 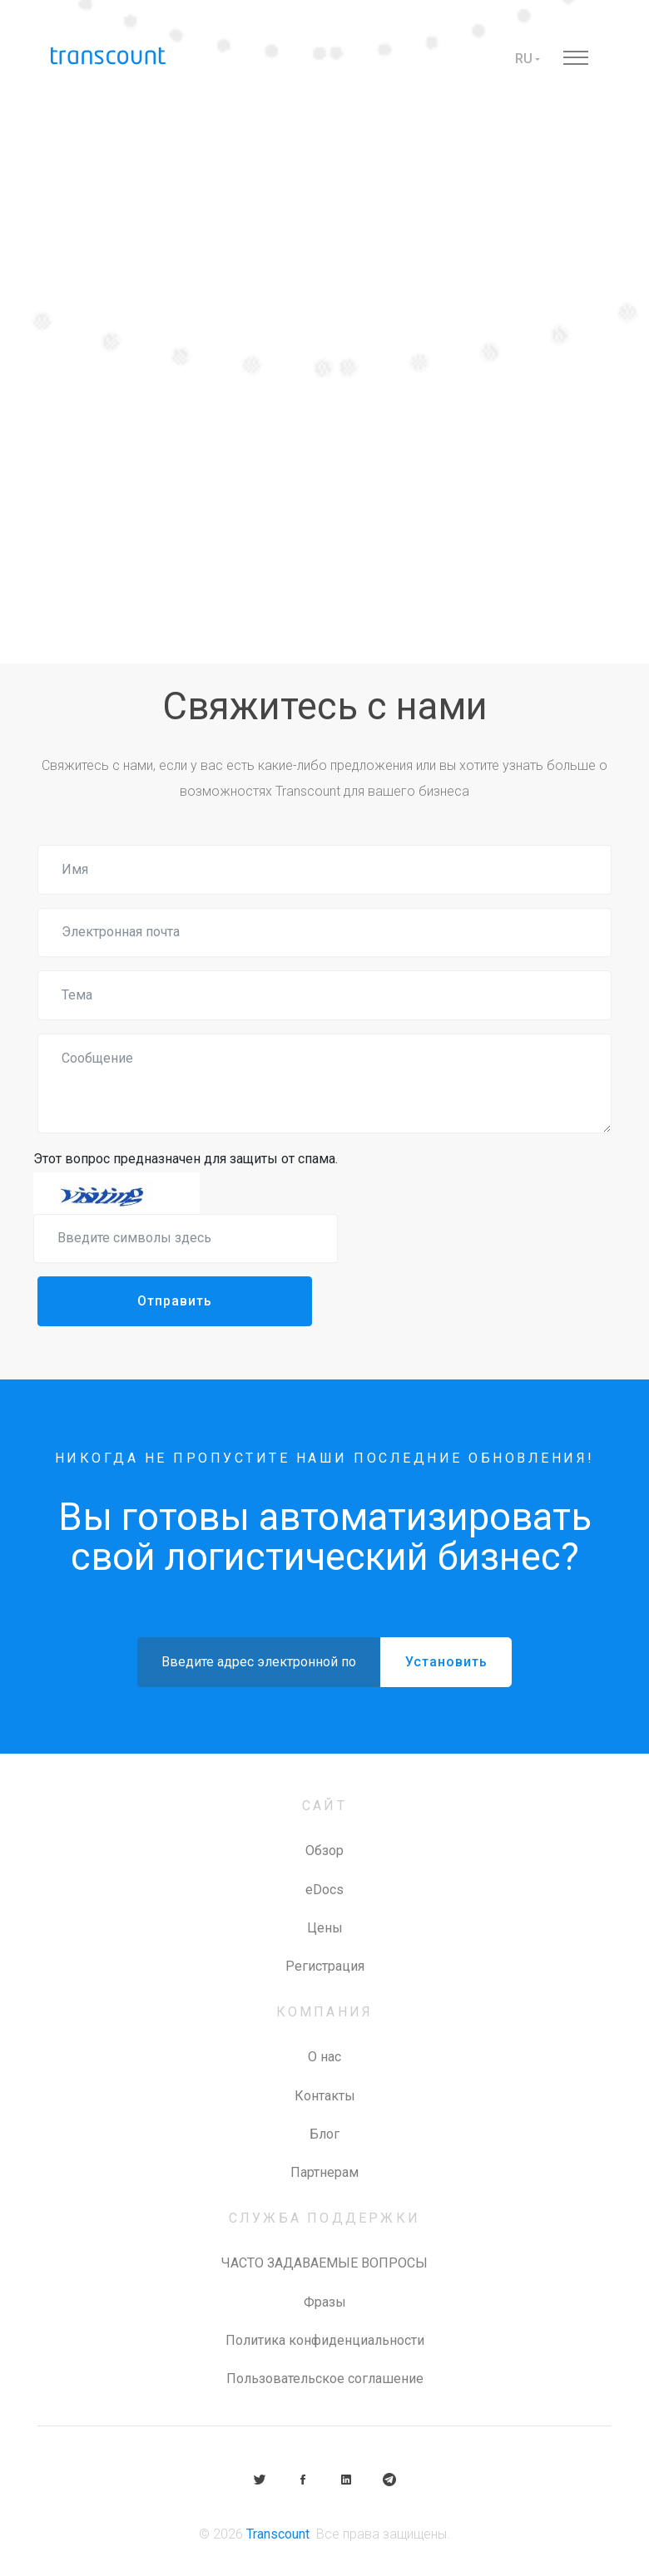 What do you see at coordinates (324, 1889) in the screenshot?
I see `eDocs` at bounding box center [324, 1889].